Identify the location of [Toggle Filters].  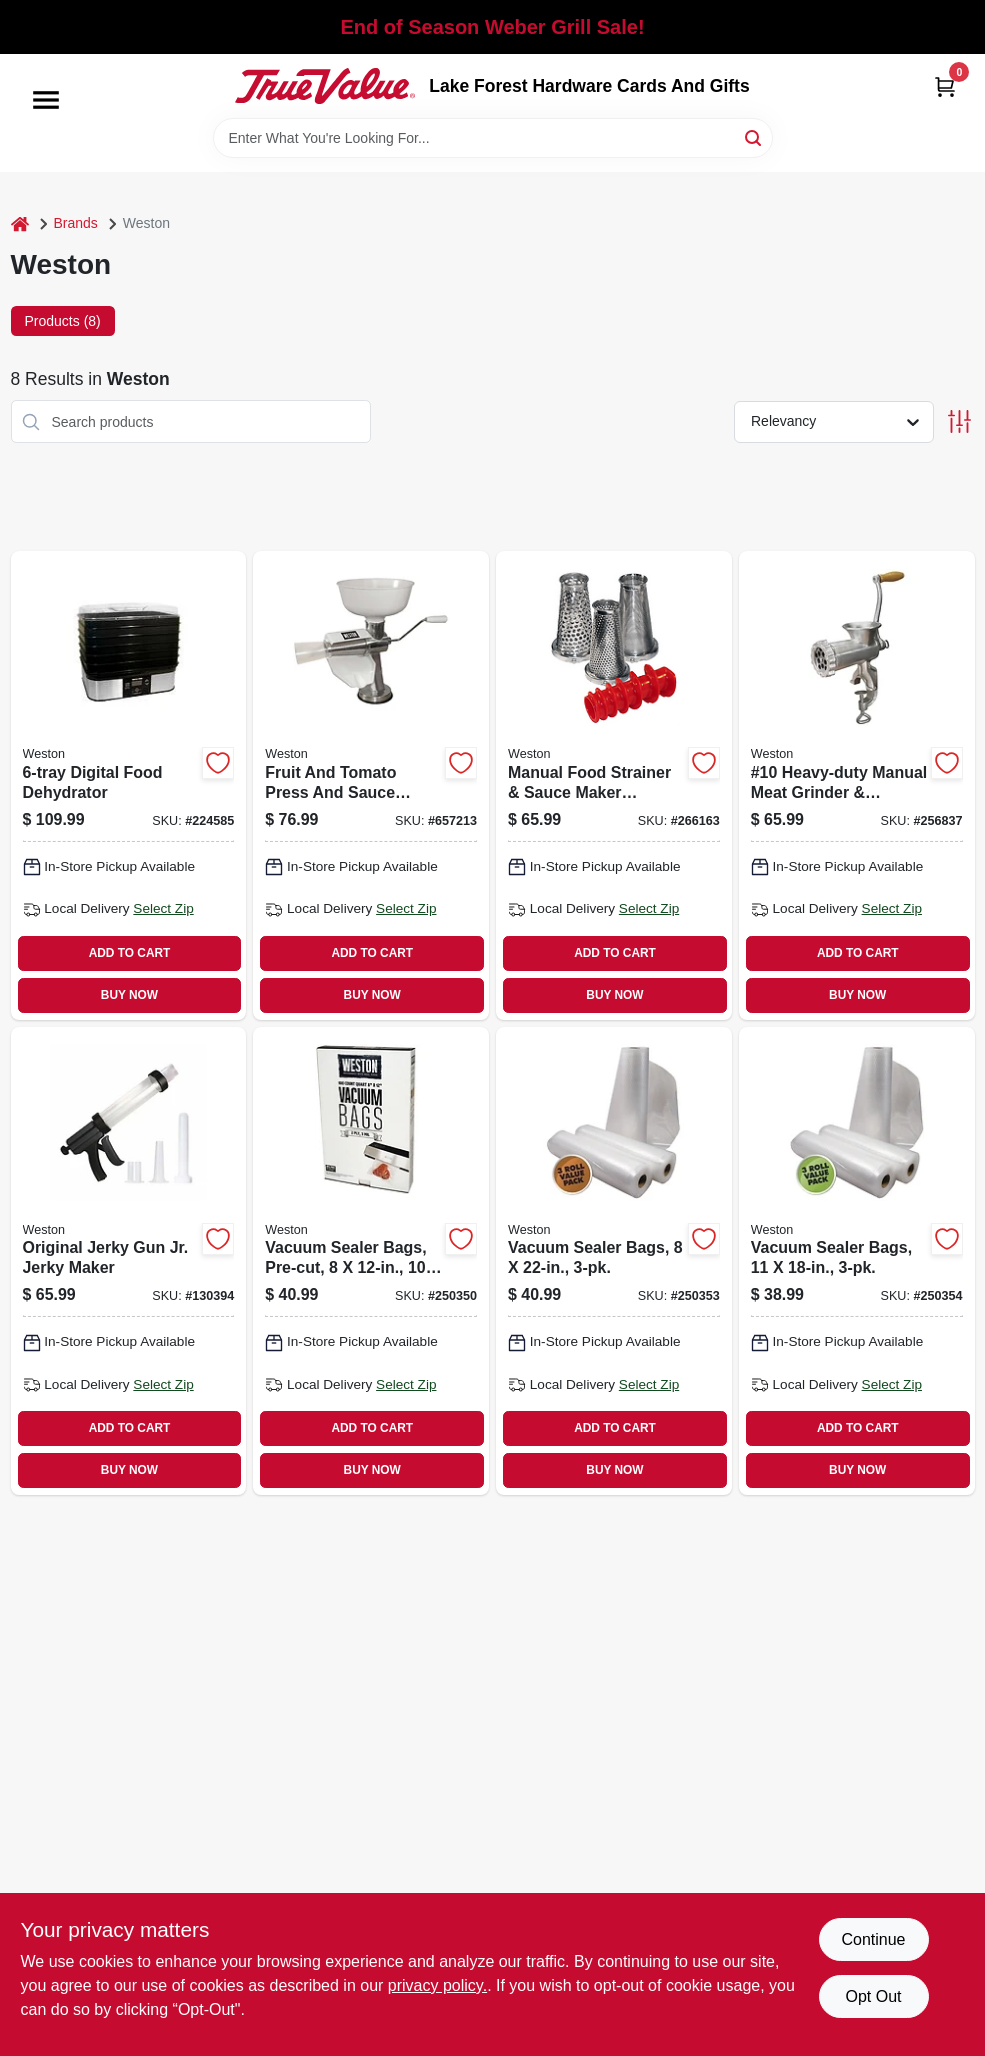
(959, 421).